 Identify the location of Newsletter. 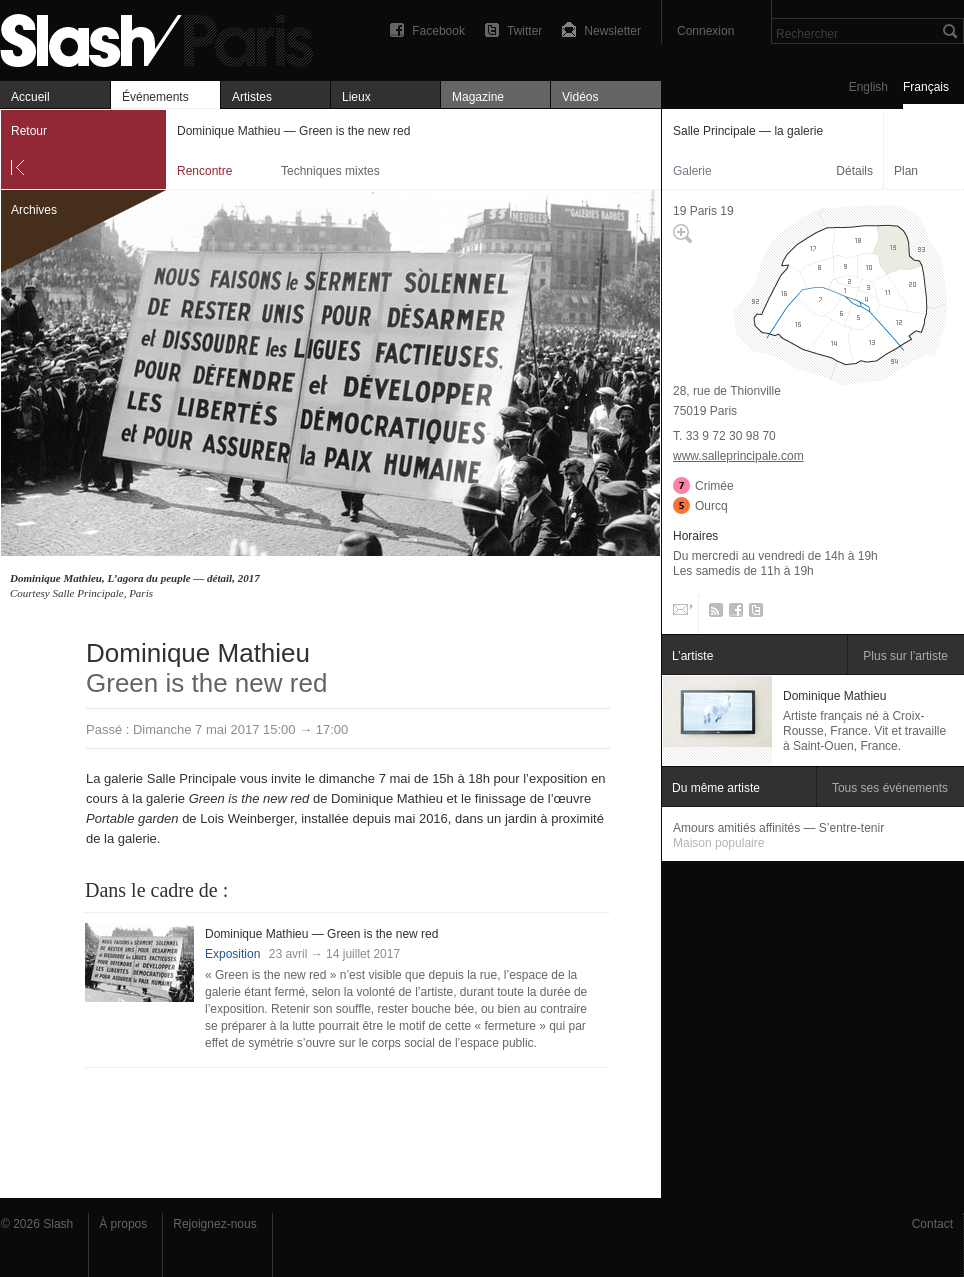
(612, 31).